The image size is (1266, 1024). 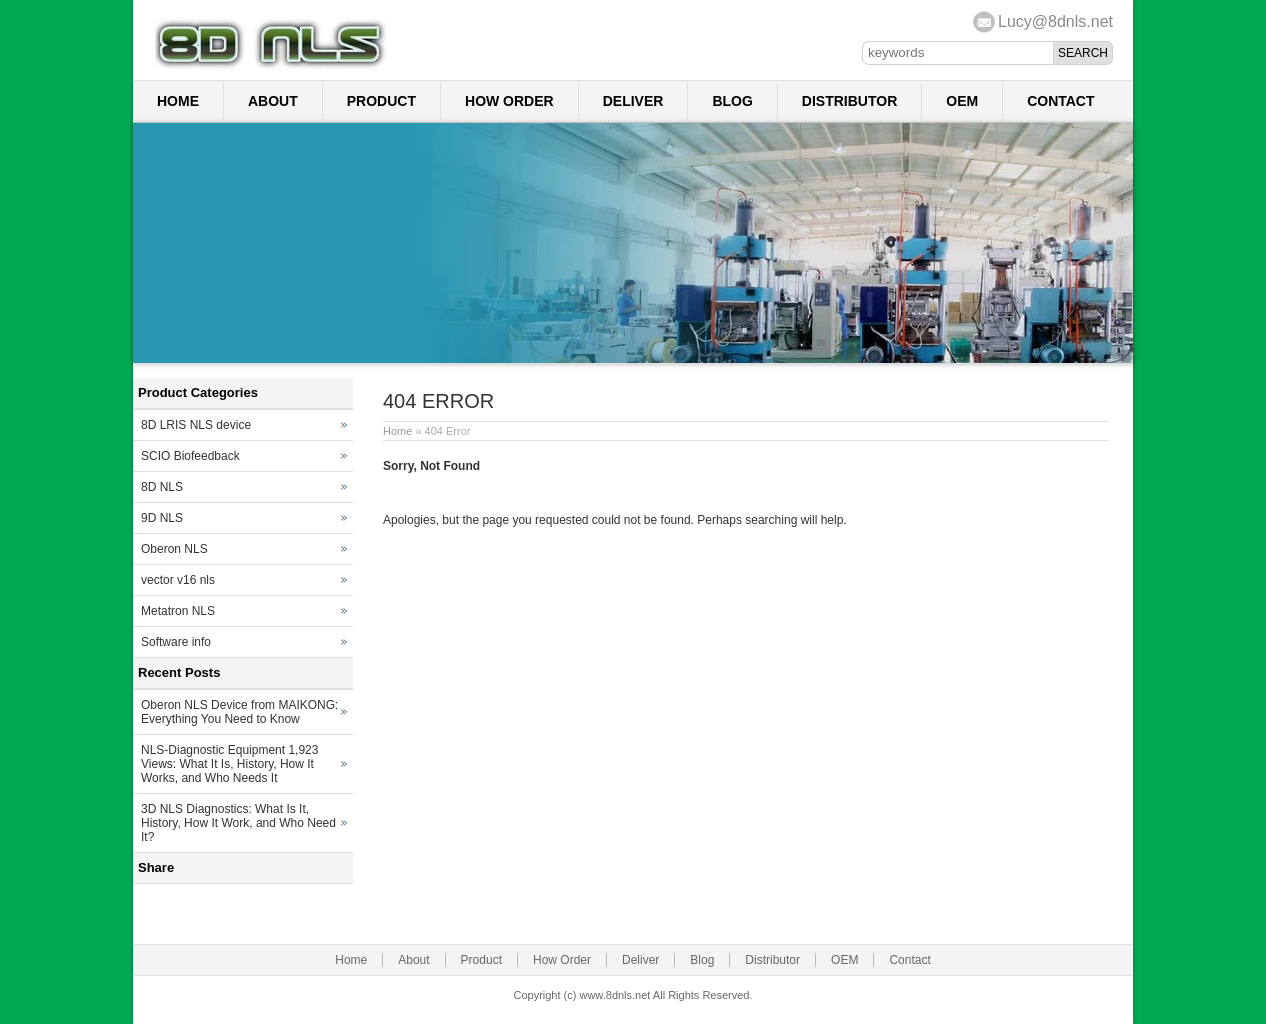 I want to click on Product, so click(x=381, y=101).